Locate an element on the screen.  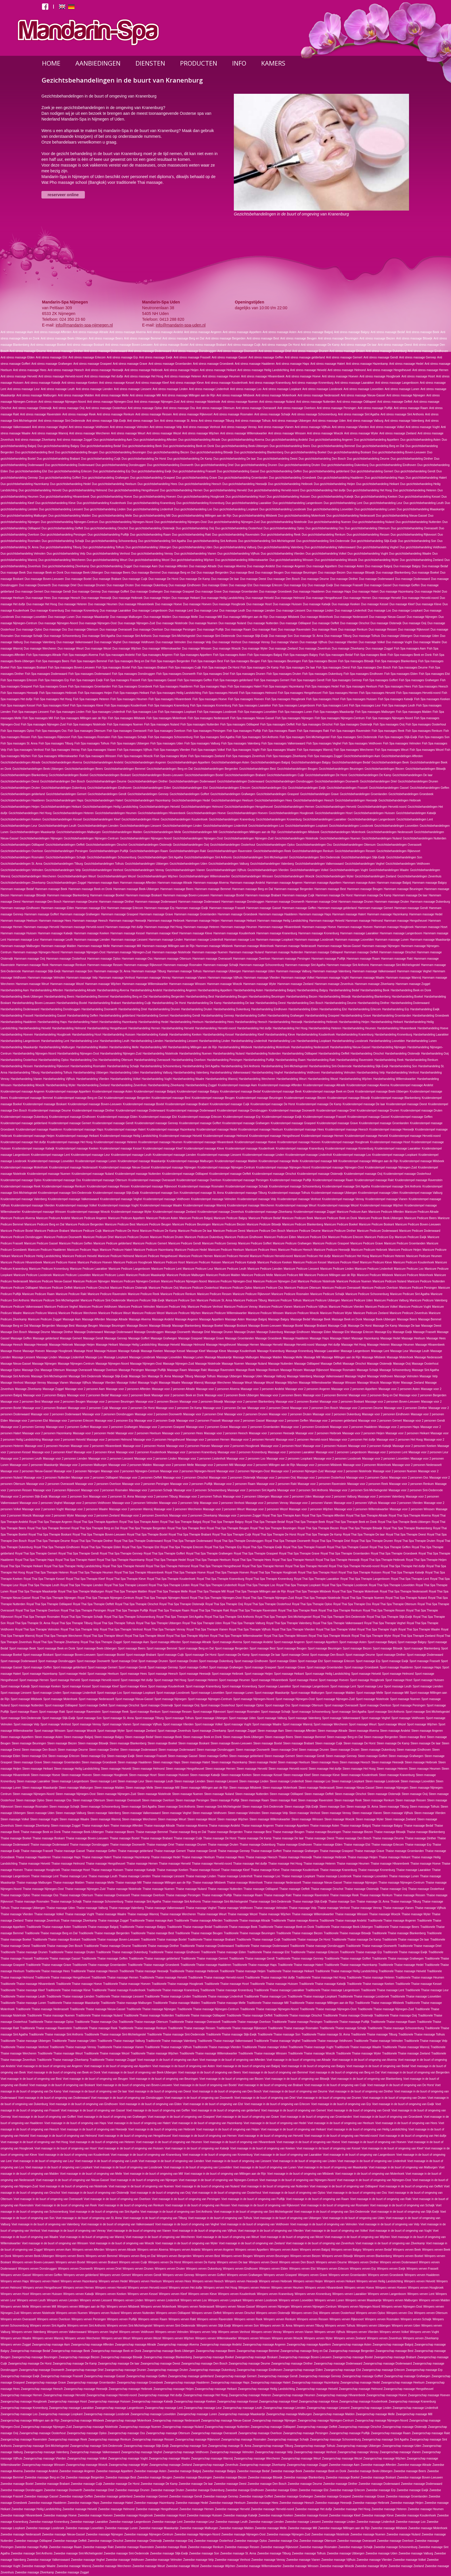
Hammam massage Milsbeek is located at coordinates (214, 946).